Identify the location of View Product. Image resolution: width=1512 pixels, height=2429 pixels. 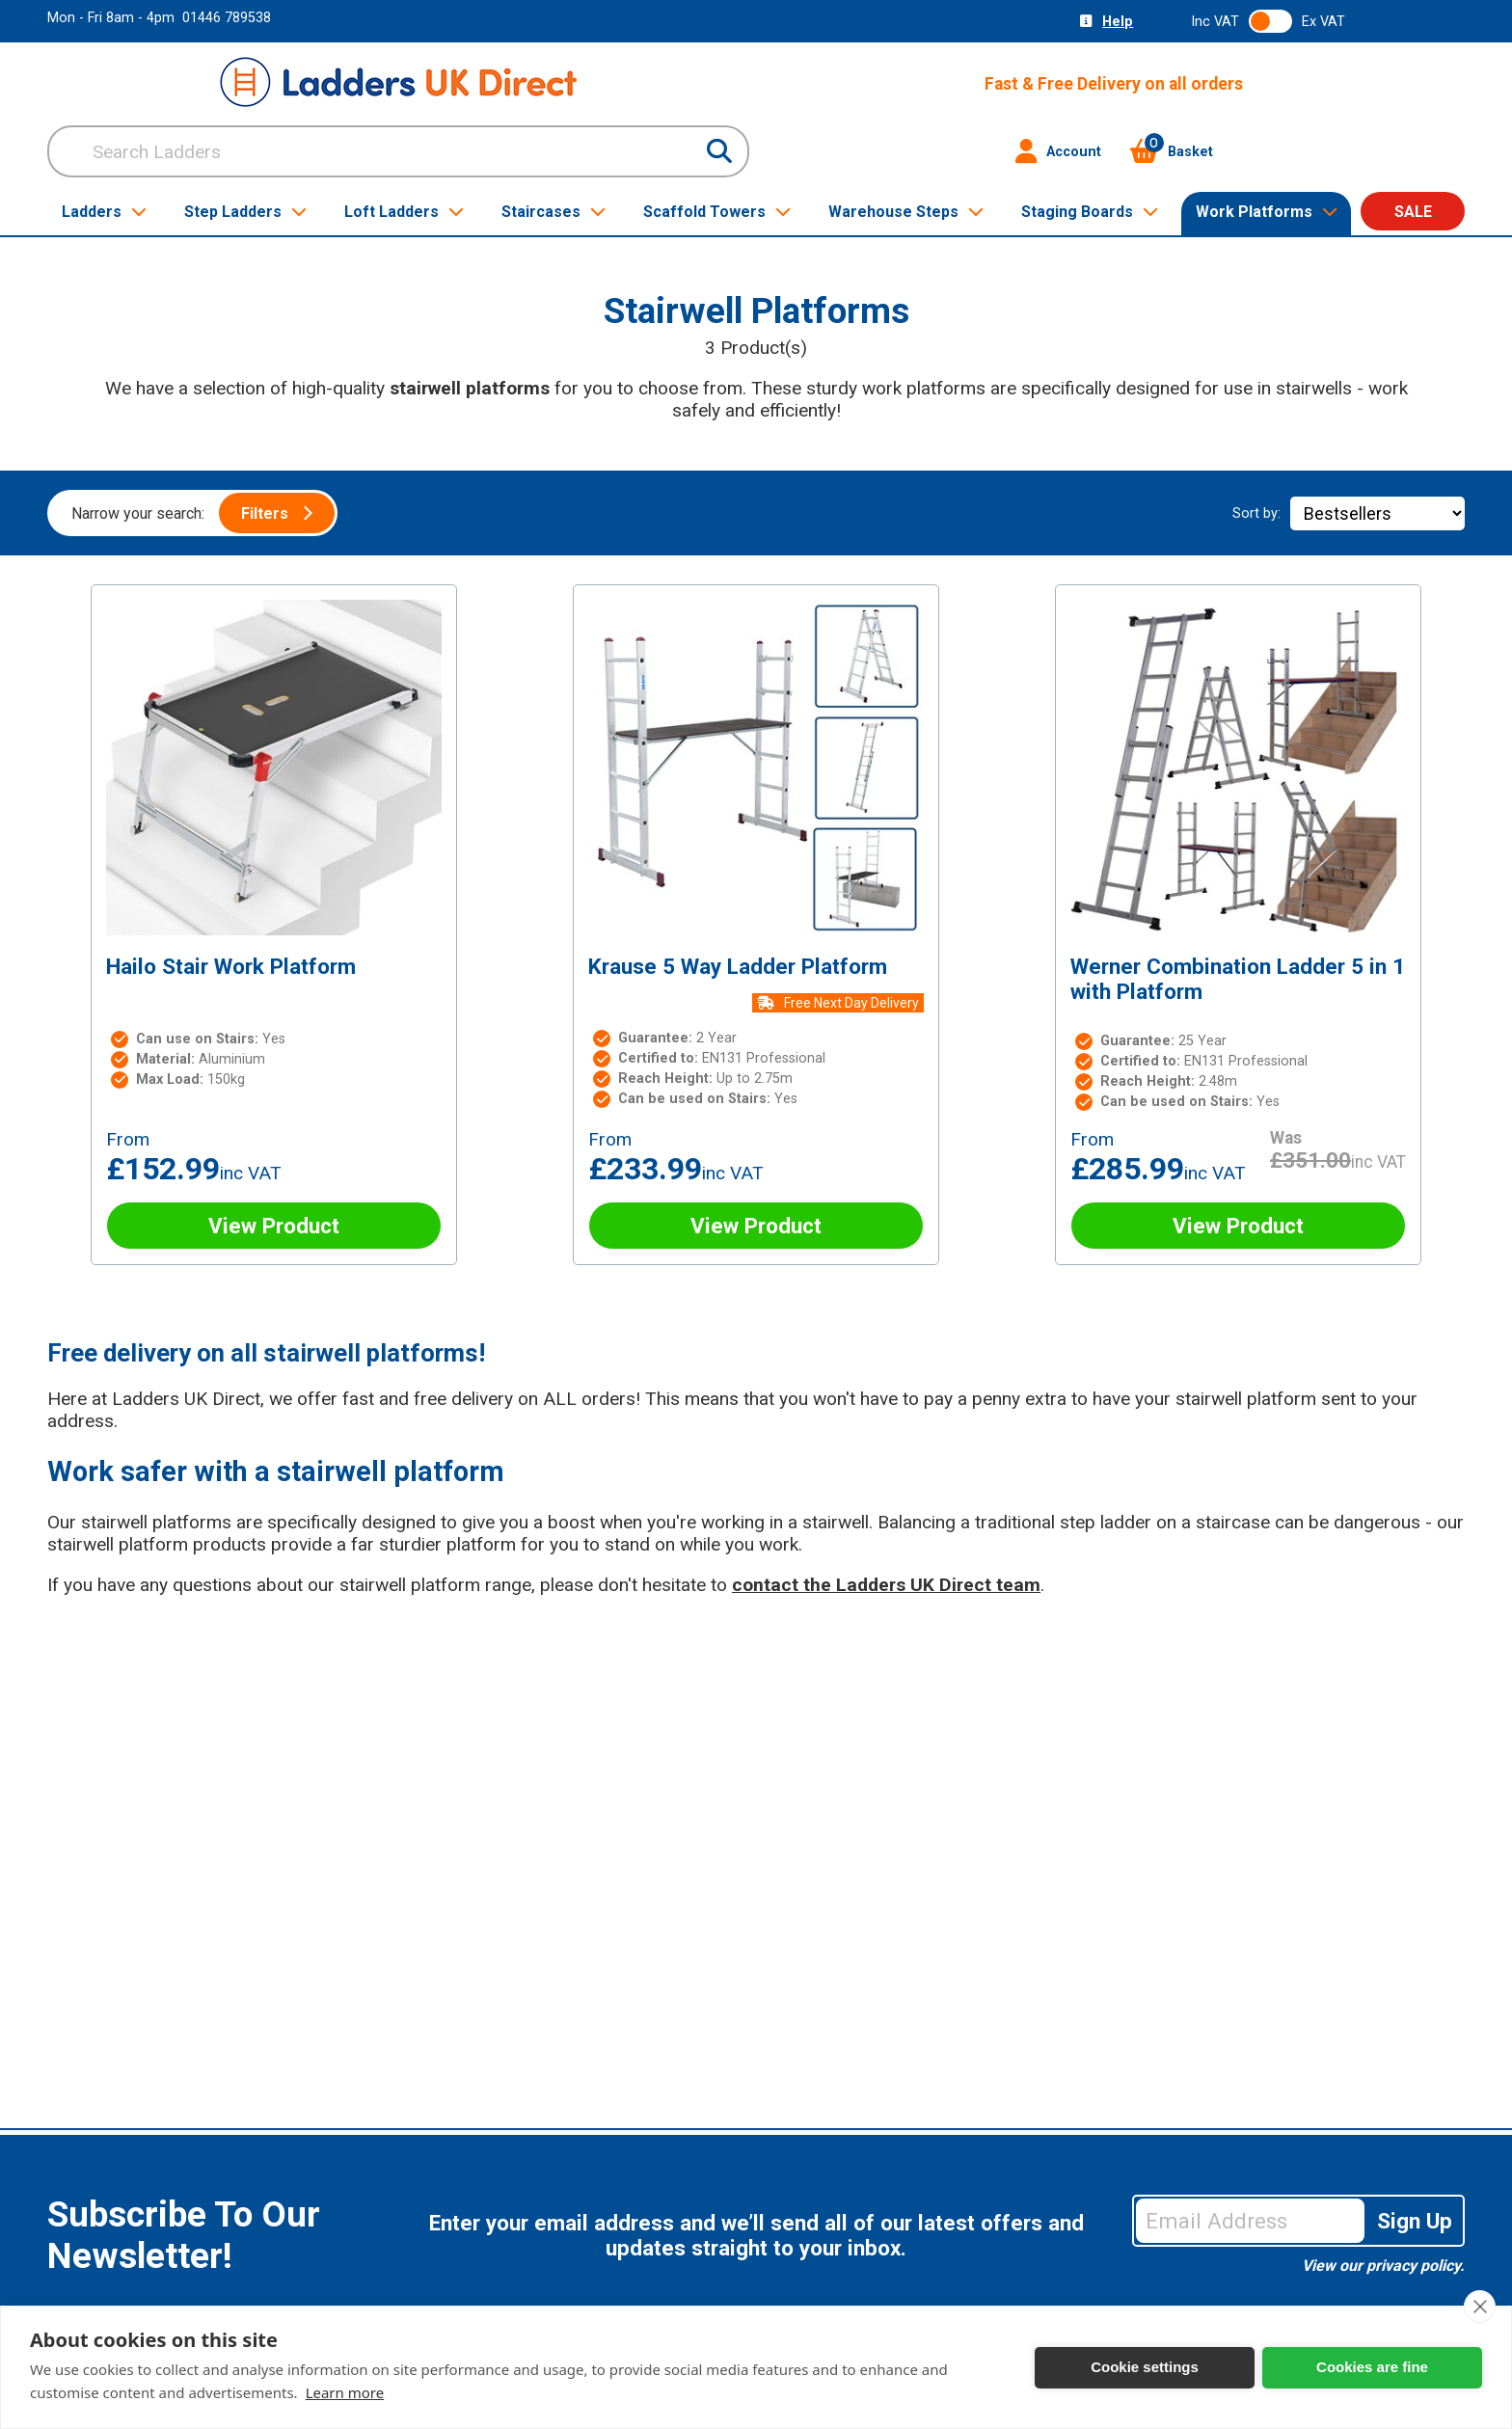
(273, 1225).